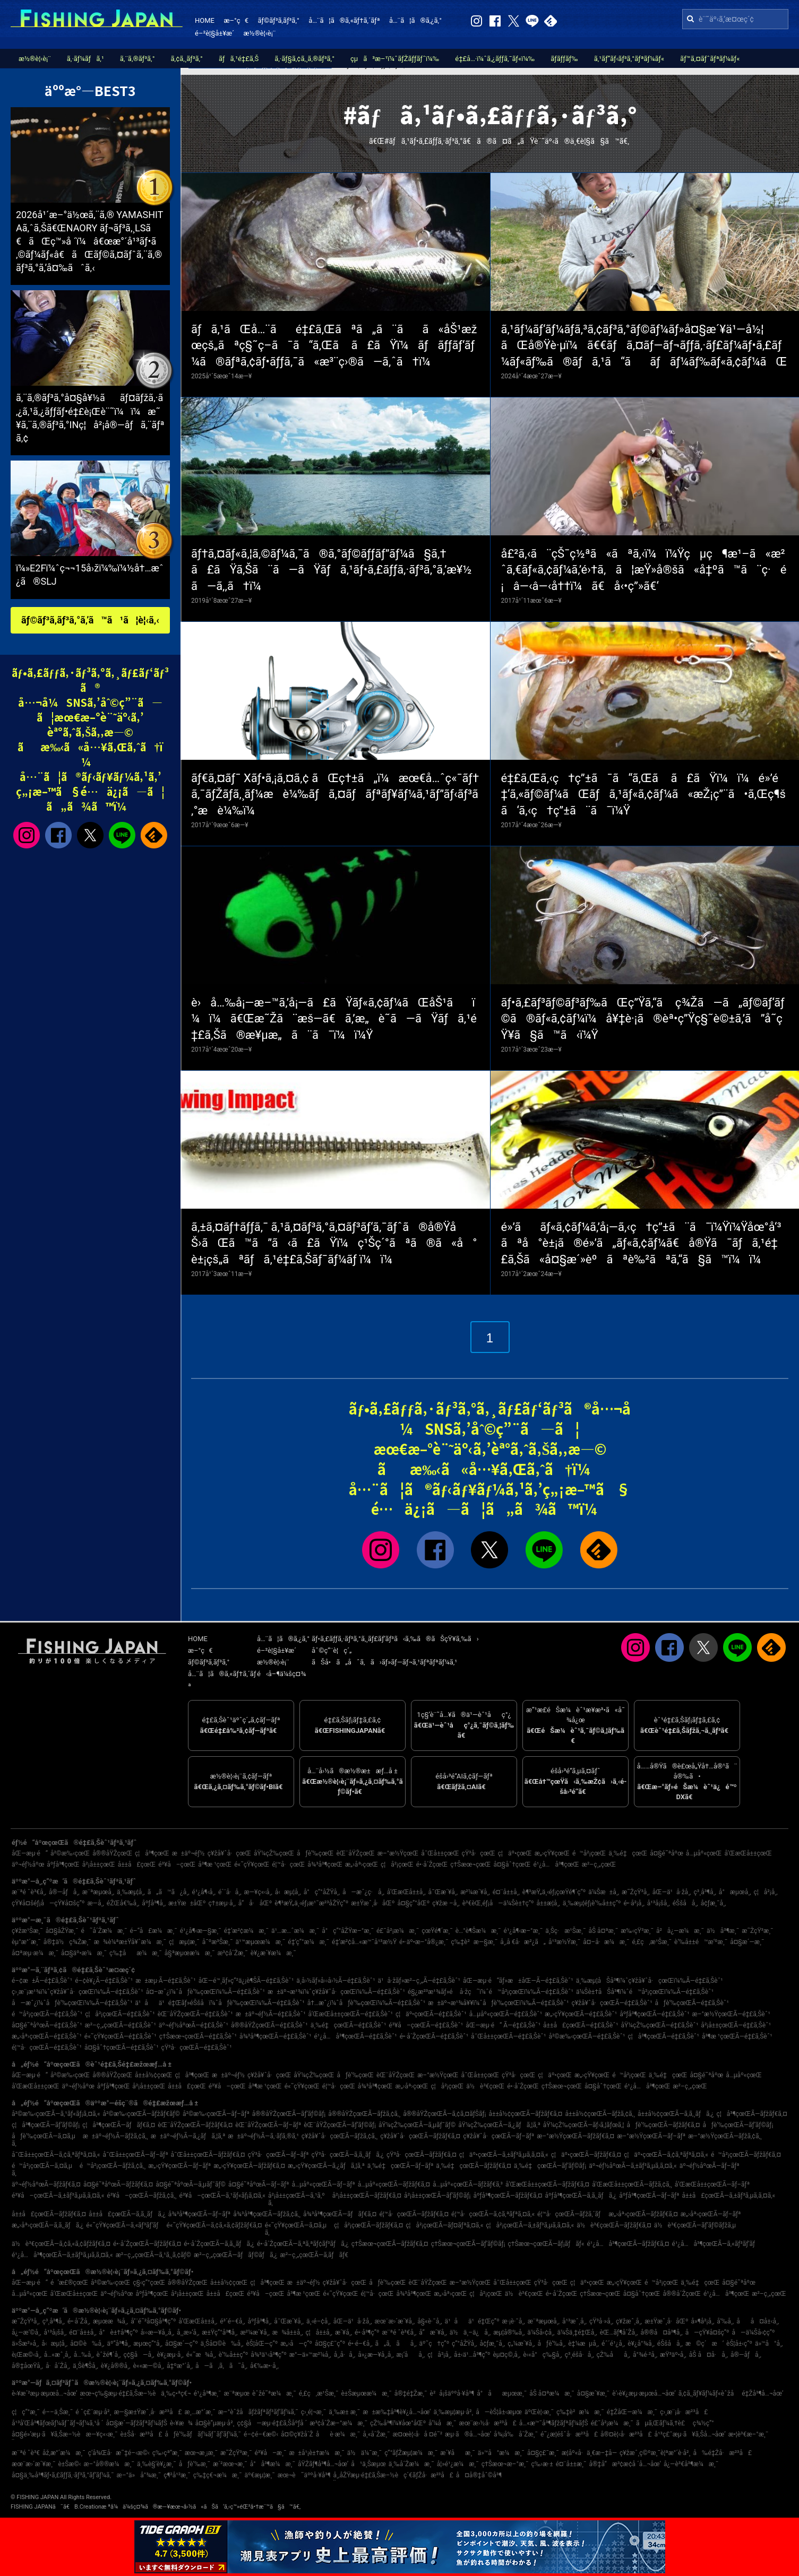 The image size is (799, 2576). I want to click on åºƒå³¶çœŒÃ—ãƒ–ãƒª, so click(649, 2195).